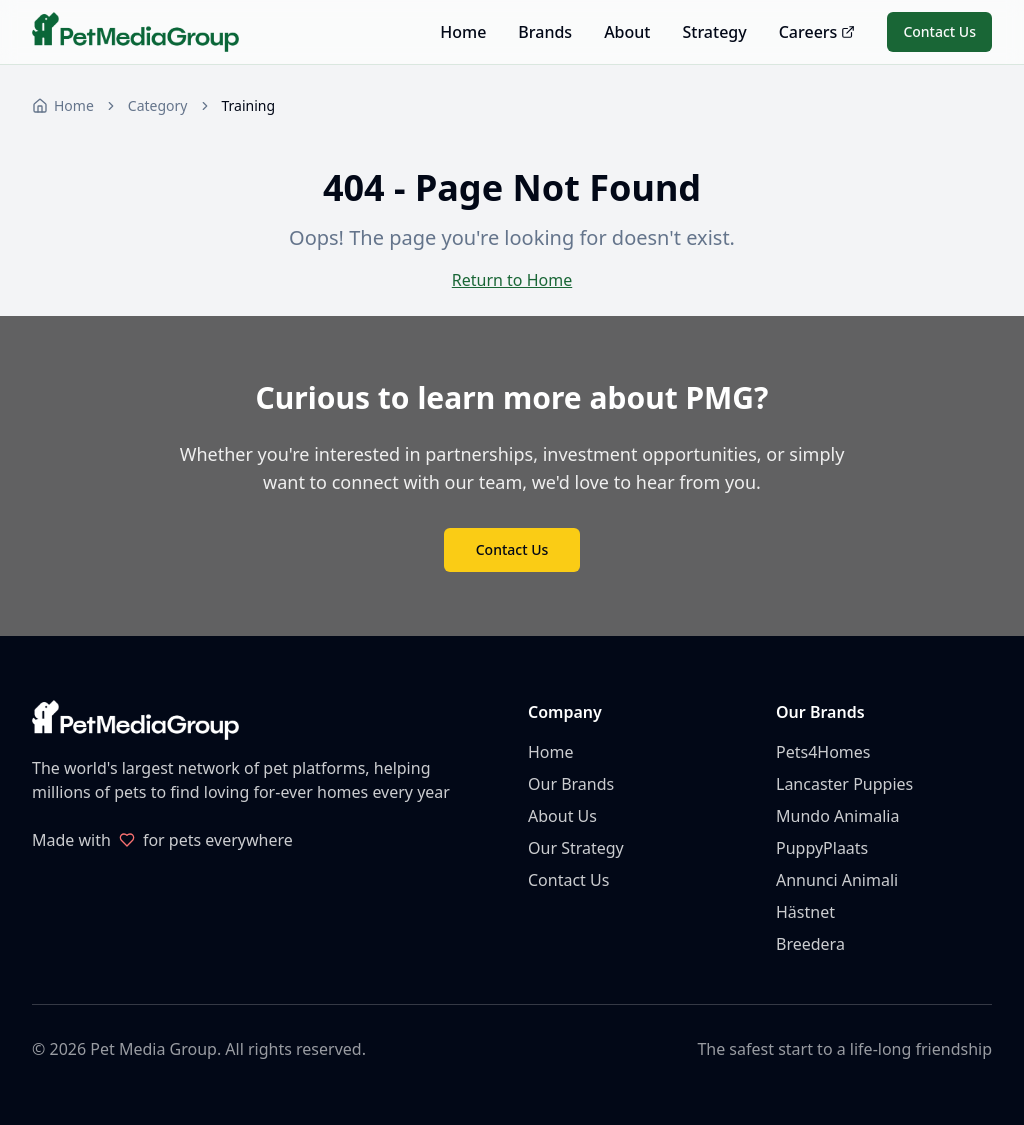 This screenshot has height=1125, width=1024. What do you see at coordinates (627, 32) in the screenshot?
I see `About` at bounding box center [627, 32].